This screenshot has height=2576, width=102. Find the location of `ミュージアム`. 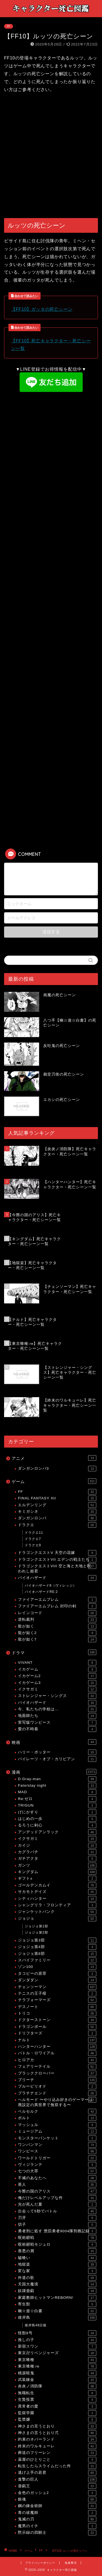

ミュージアム is located at coordinates (57, 2131).